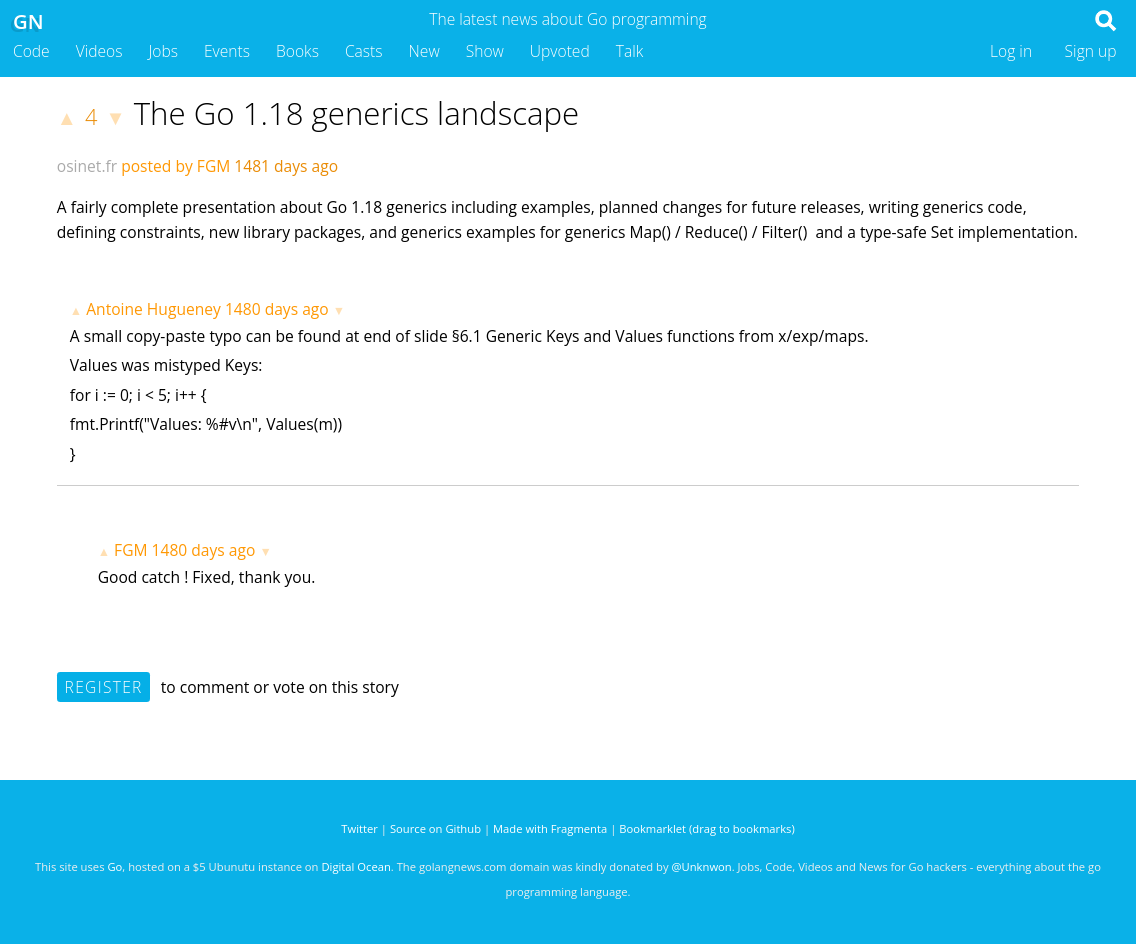 This screenshot has height=944, width=1136. Describe the element at coordinates (130, 550) in the screenshot. I see `FGM` at that location.